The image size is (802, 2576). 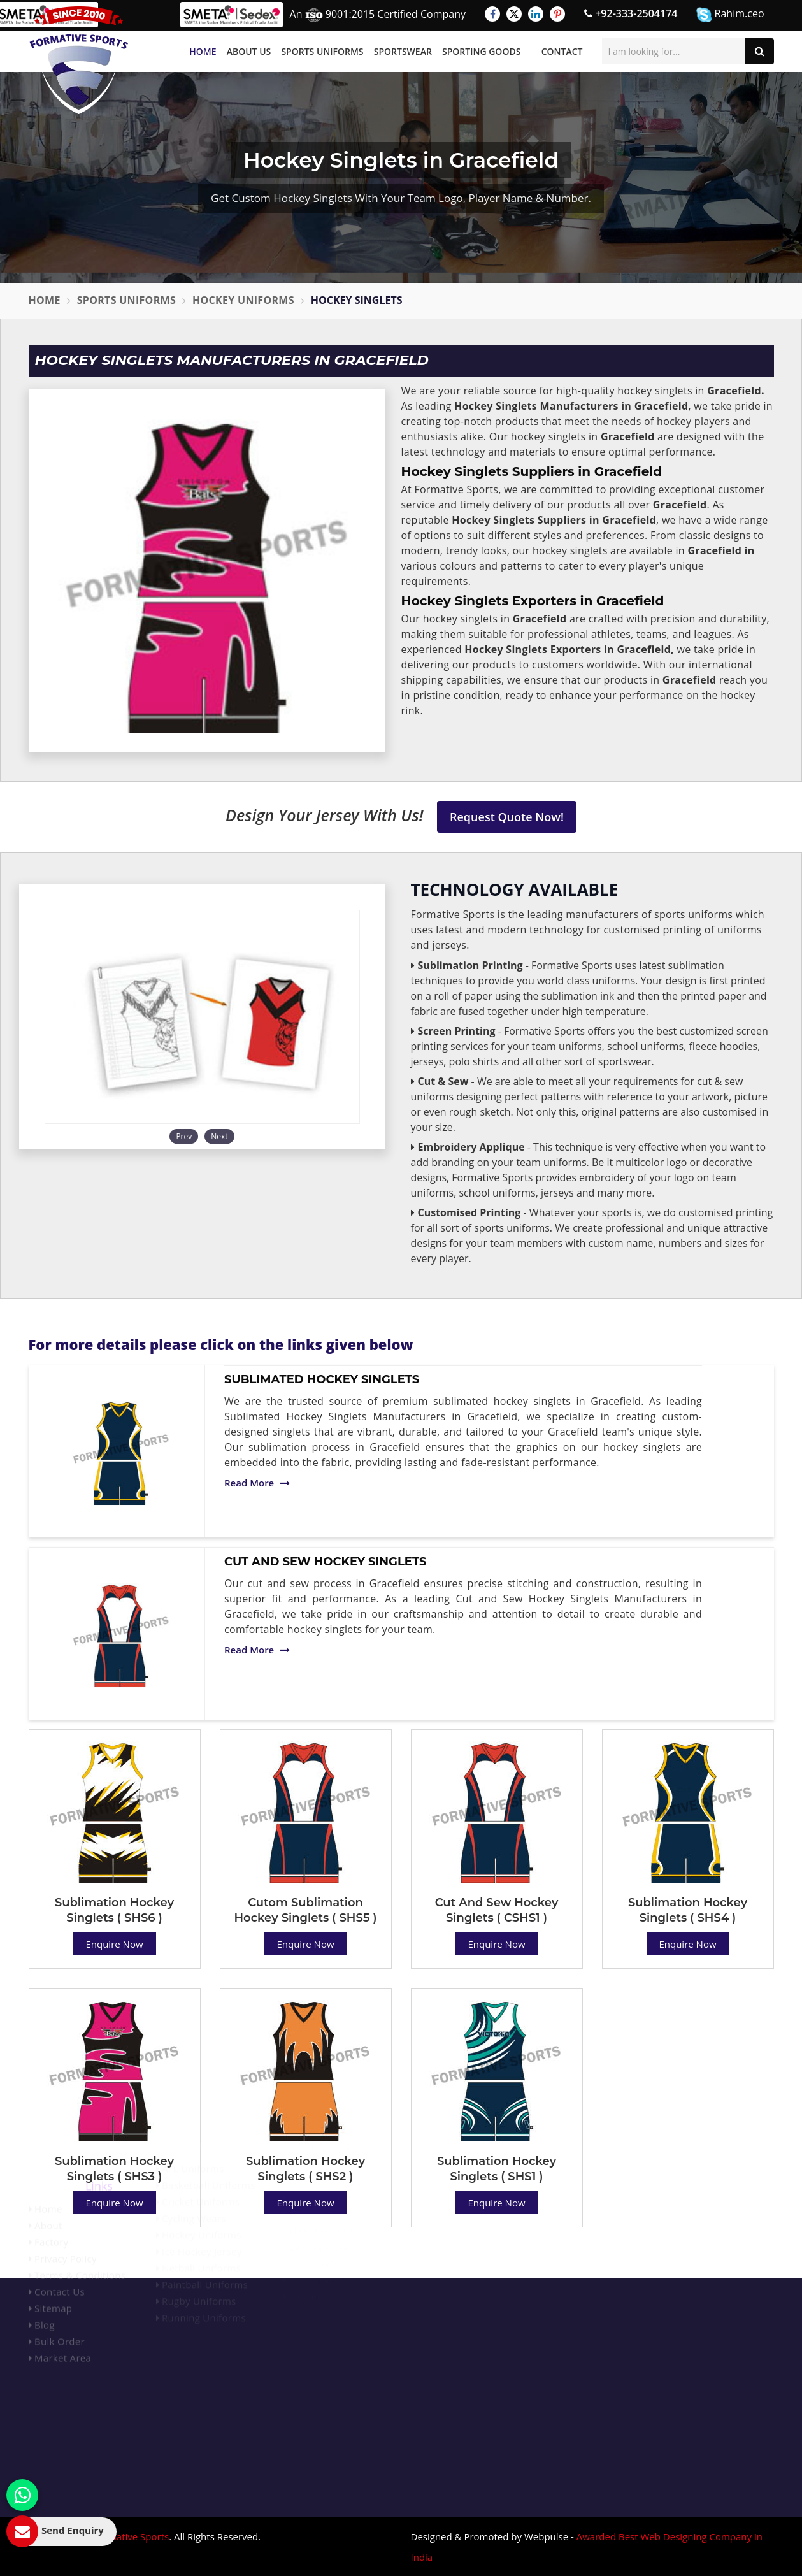 I want to click on Contact, so click(x=562, y=51).